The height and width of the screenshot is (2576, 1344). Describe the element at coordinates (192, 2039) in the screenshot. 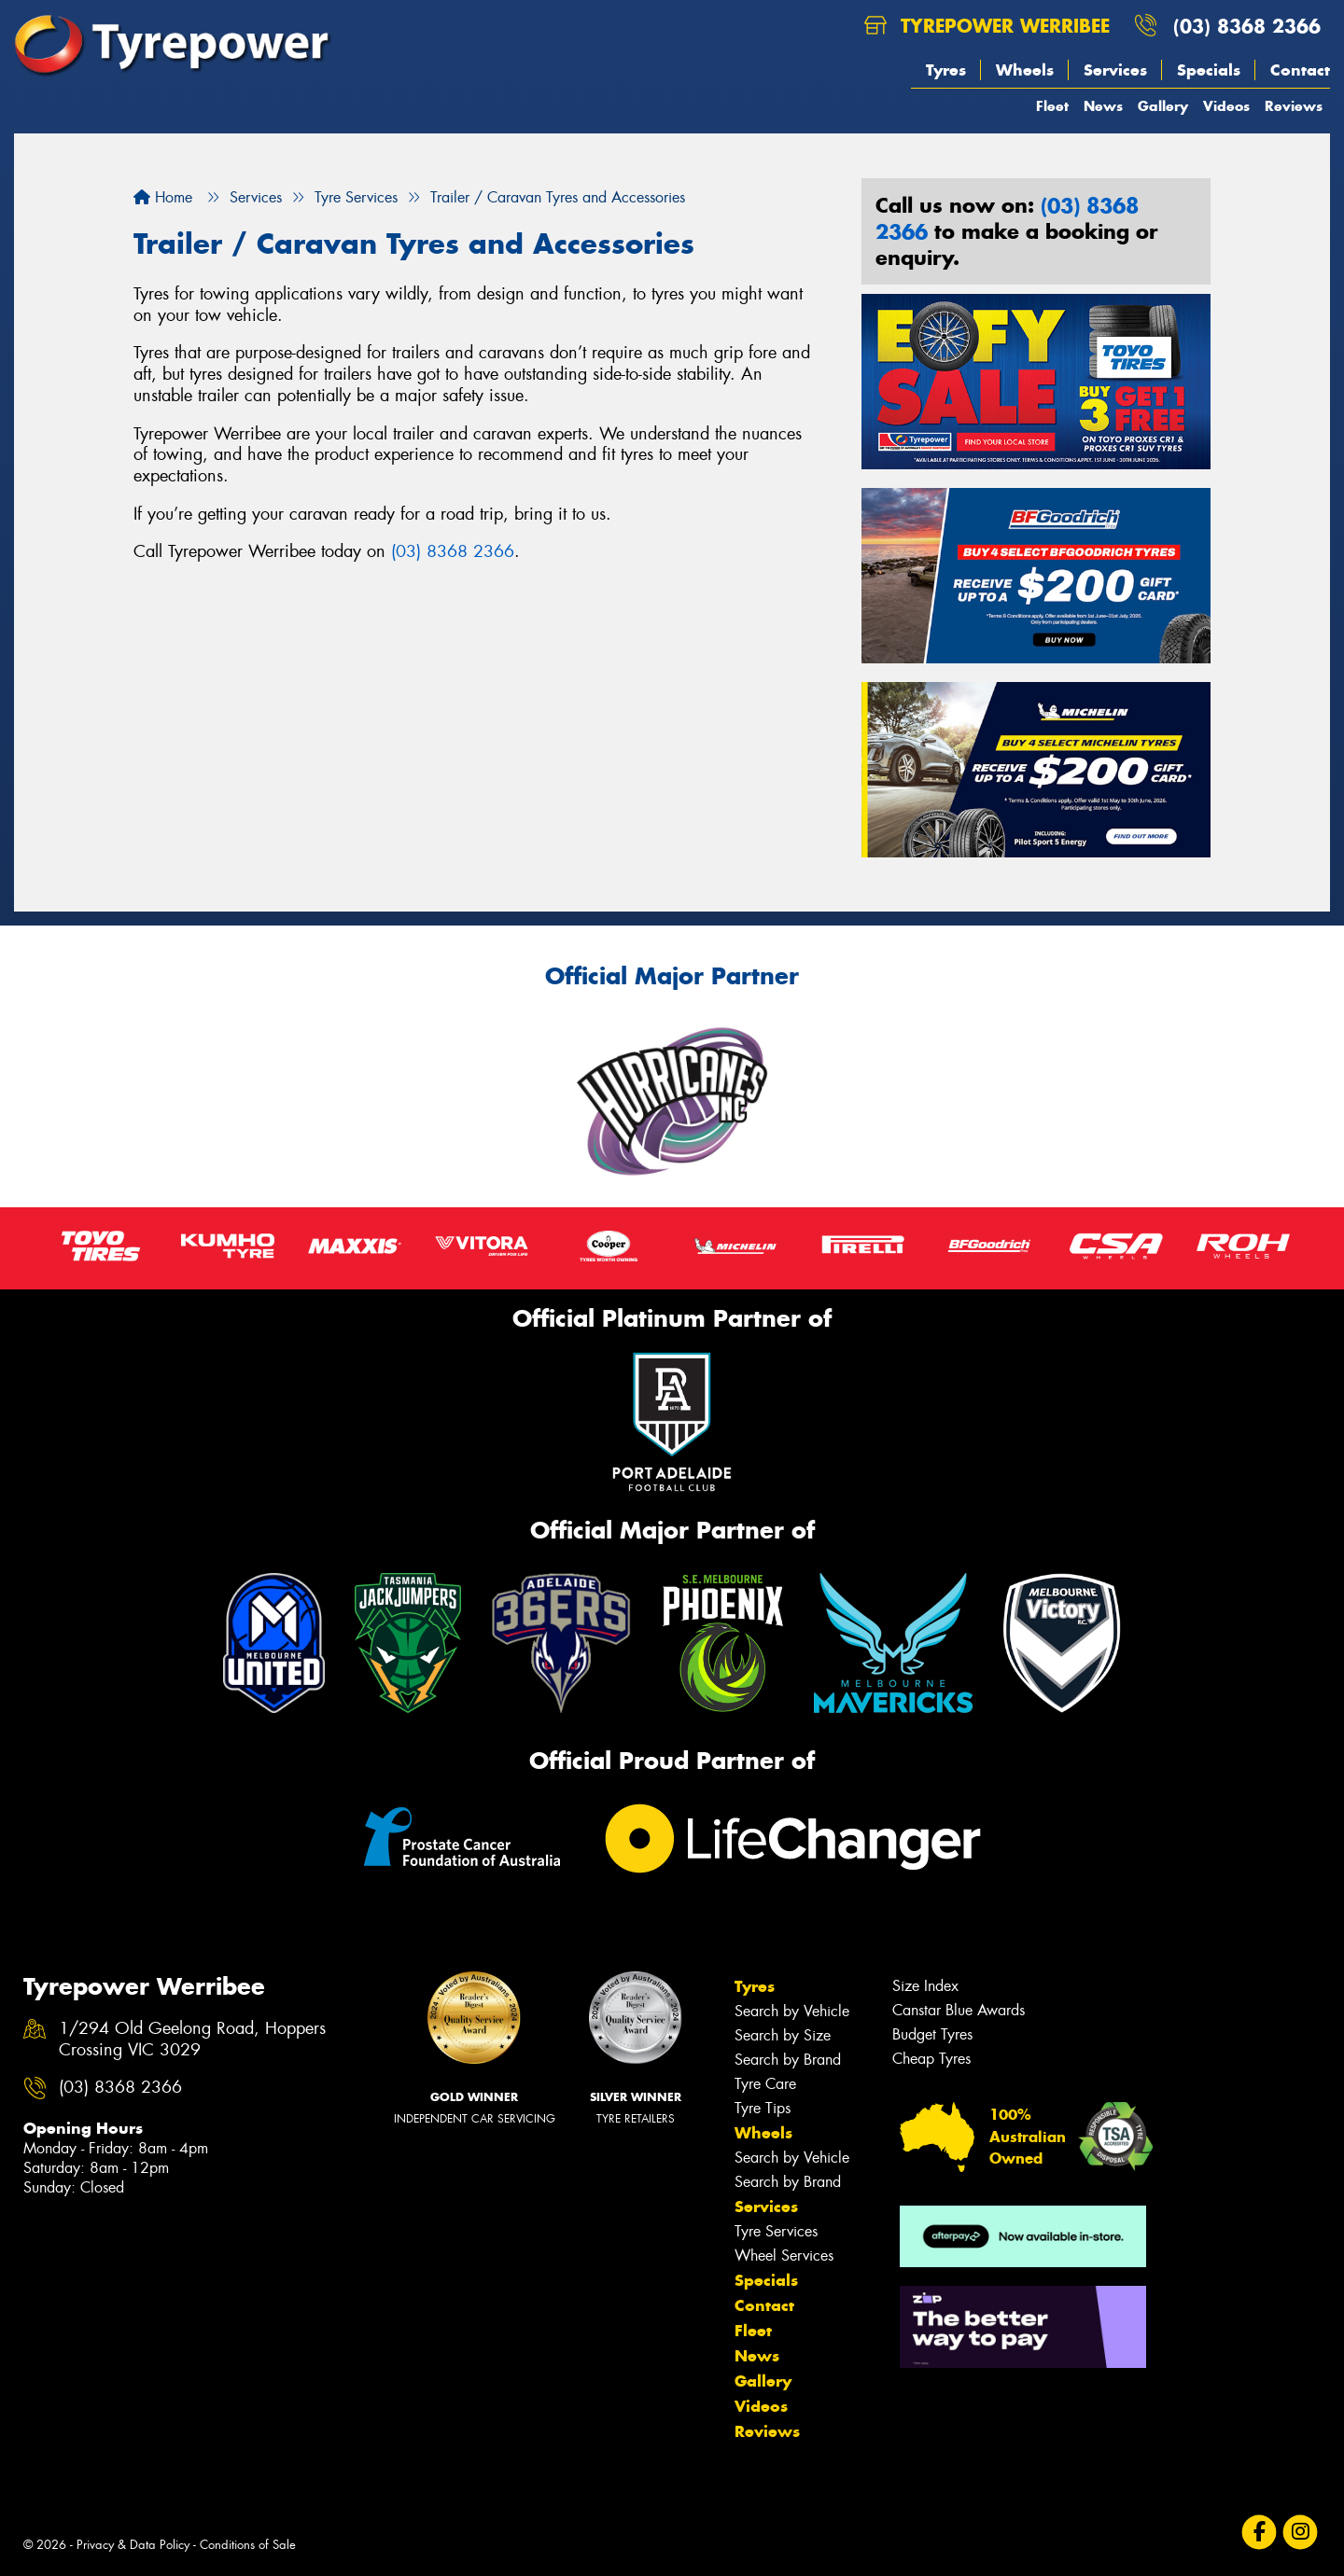

I see `1/294 Old Geelong Road, Hoppers Crossing VIC 3029` at that location.